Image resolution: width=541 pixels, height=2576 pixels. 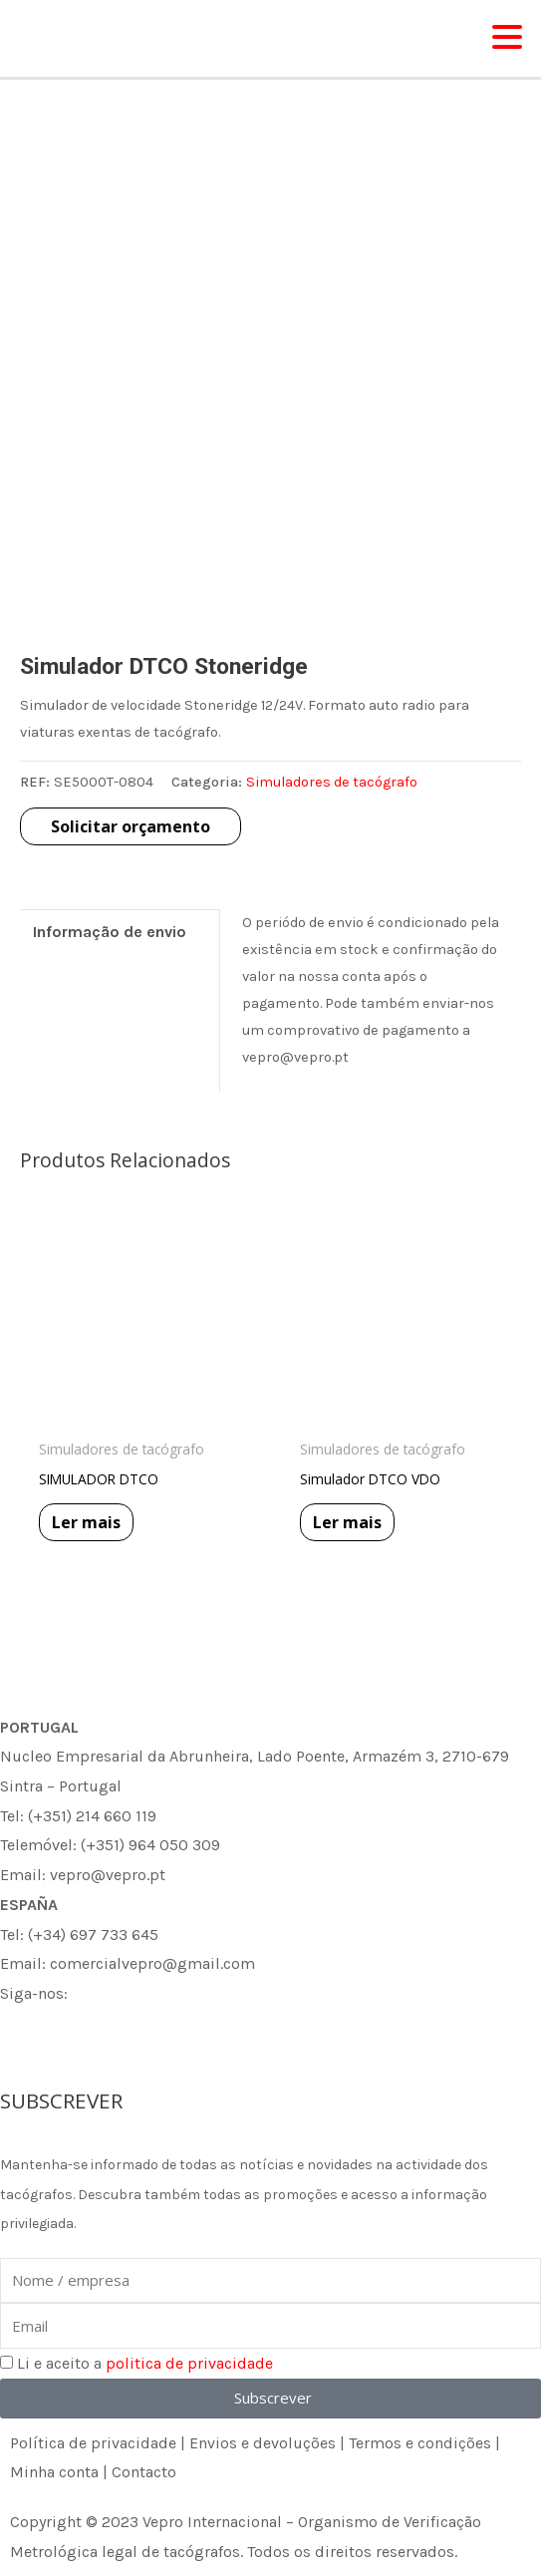 I want to click on Informação de envio [tab], so click(x=109, y=931).